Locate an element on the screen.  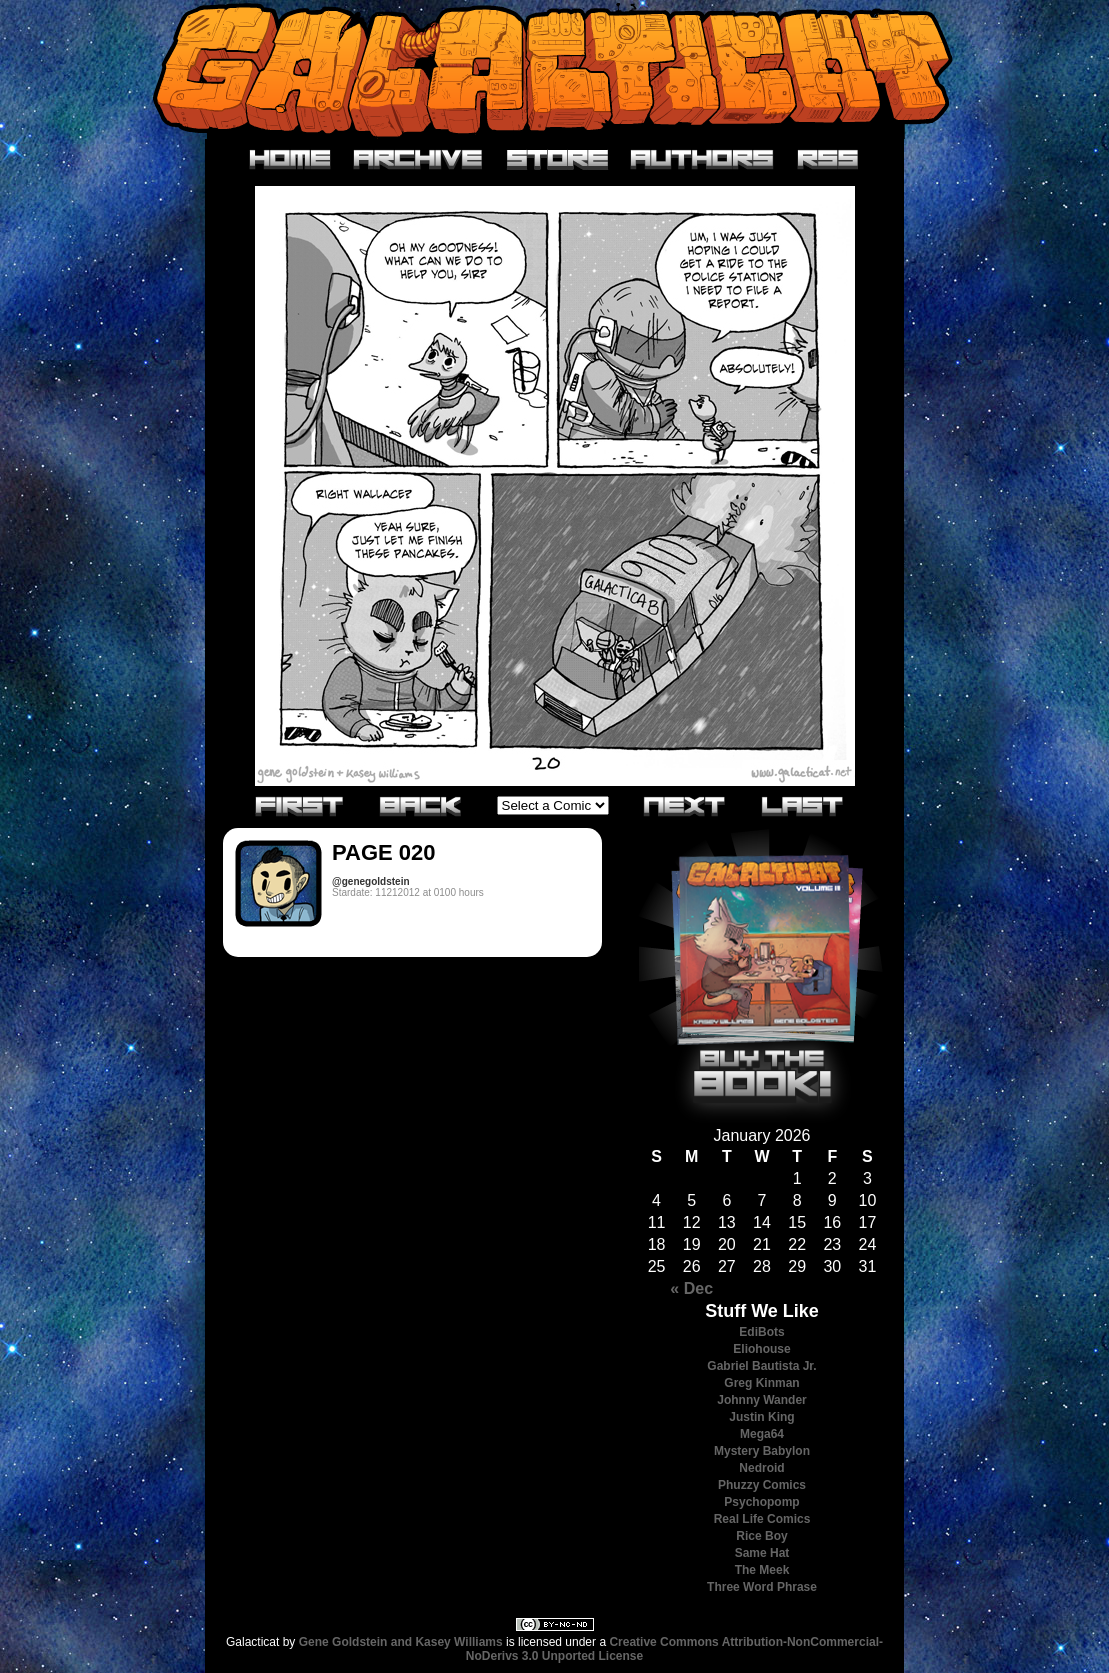
Mega64 is located at coordinates (762, 1434).